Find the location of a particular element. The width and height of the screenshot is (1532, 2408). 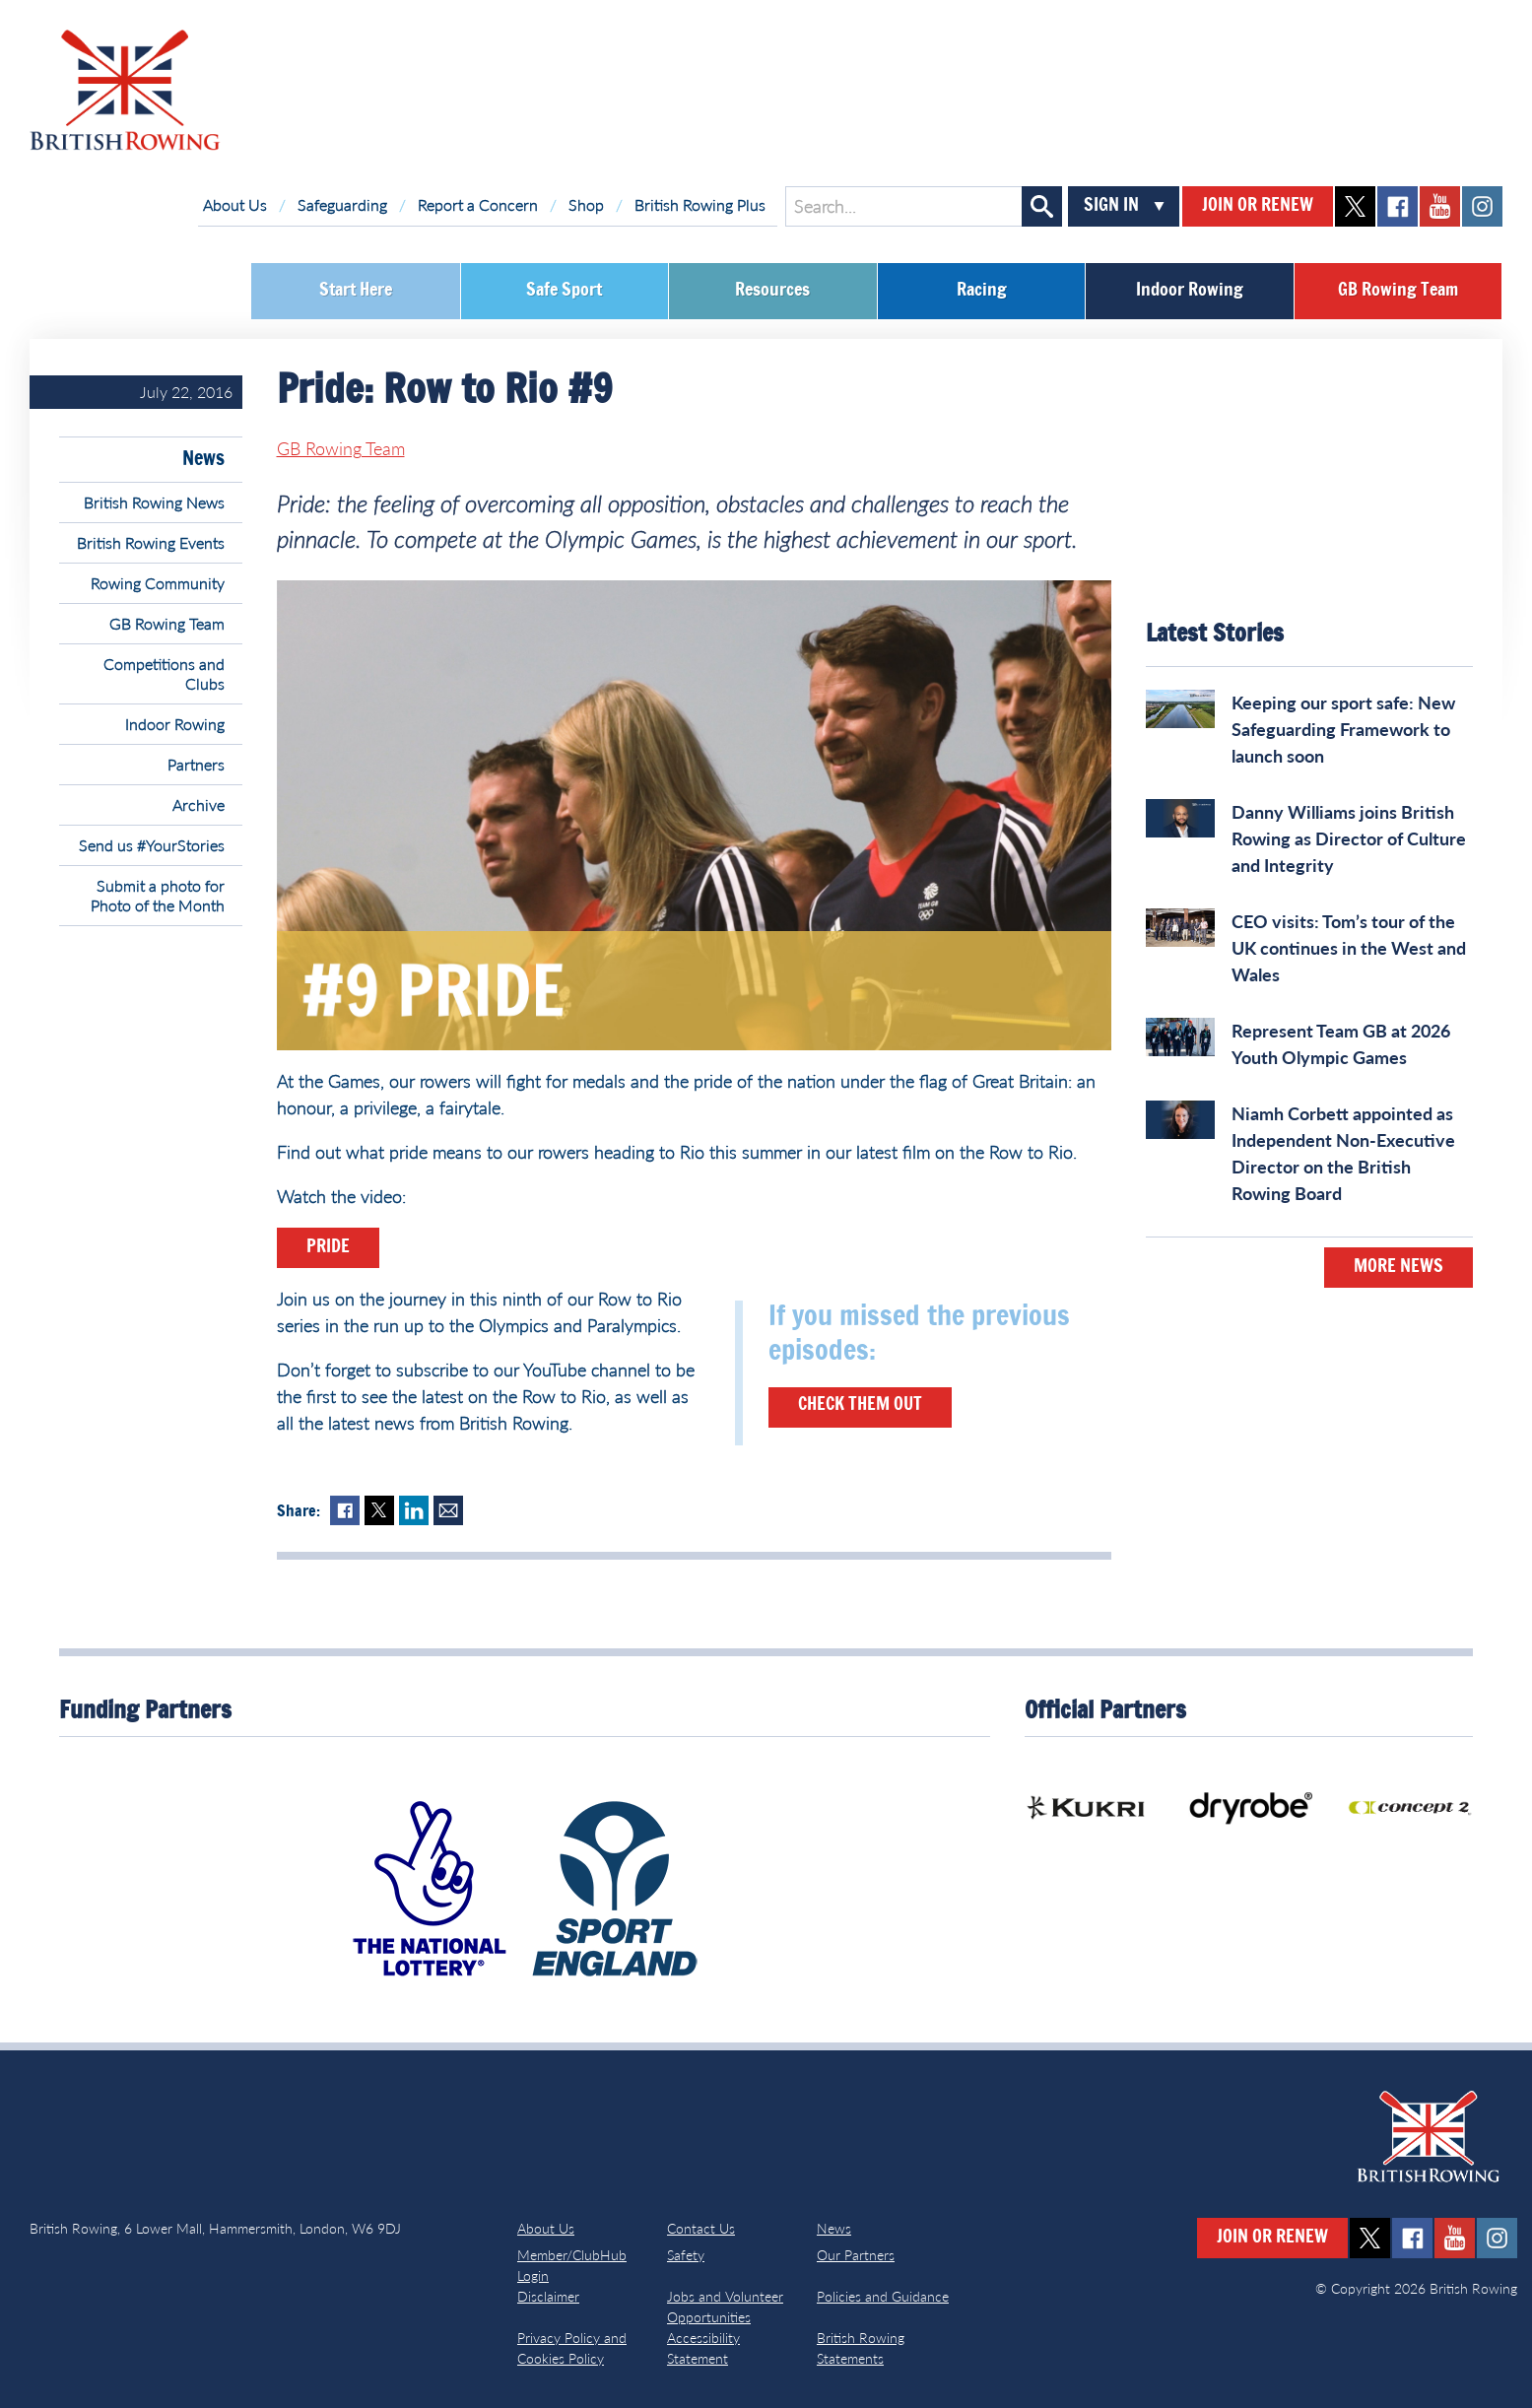

Danny Williams joins British Rowing as Director of Culture and Integrity is located at coordinates (1349, 838).